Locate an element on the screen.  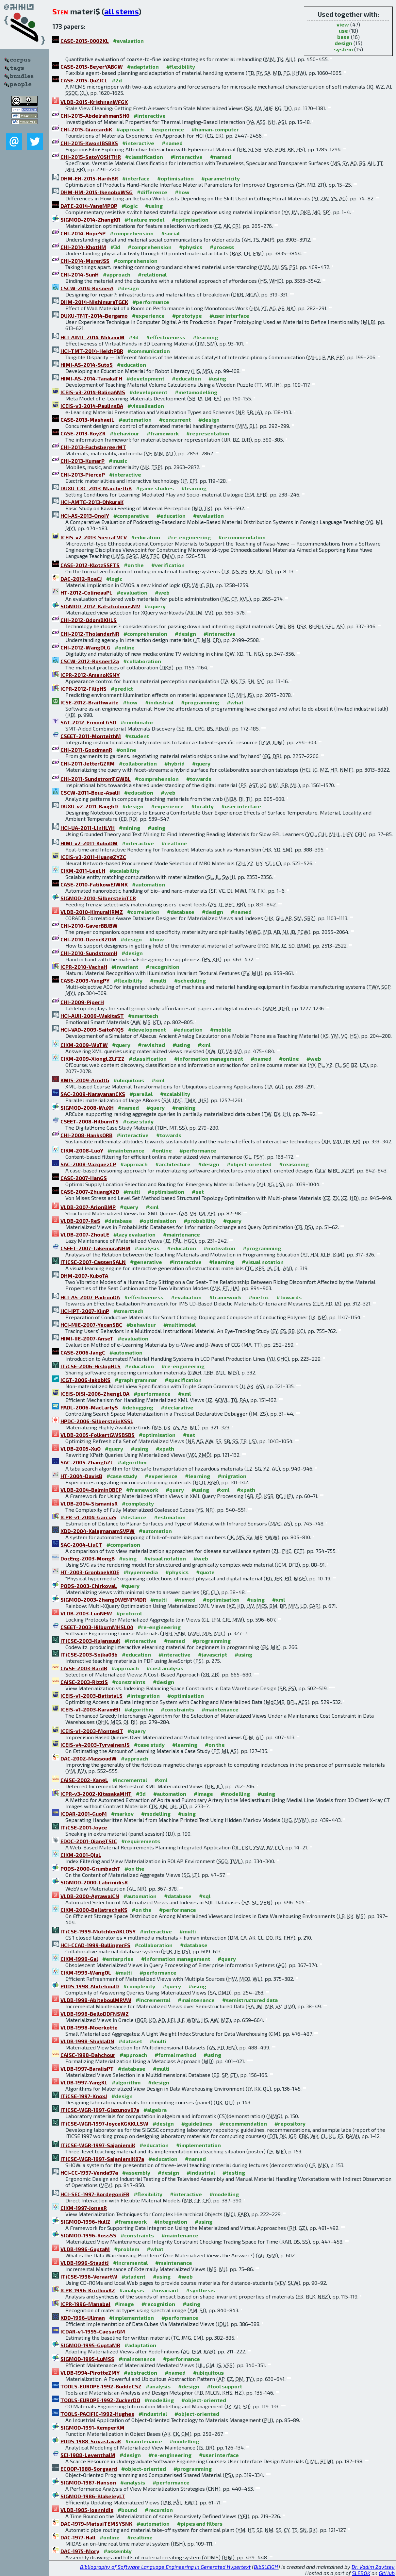
#effectiveness is located at coordinates (165, 337).